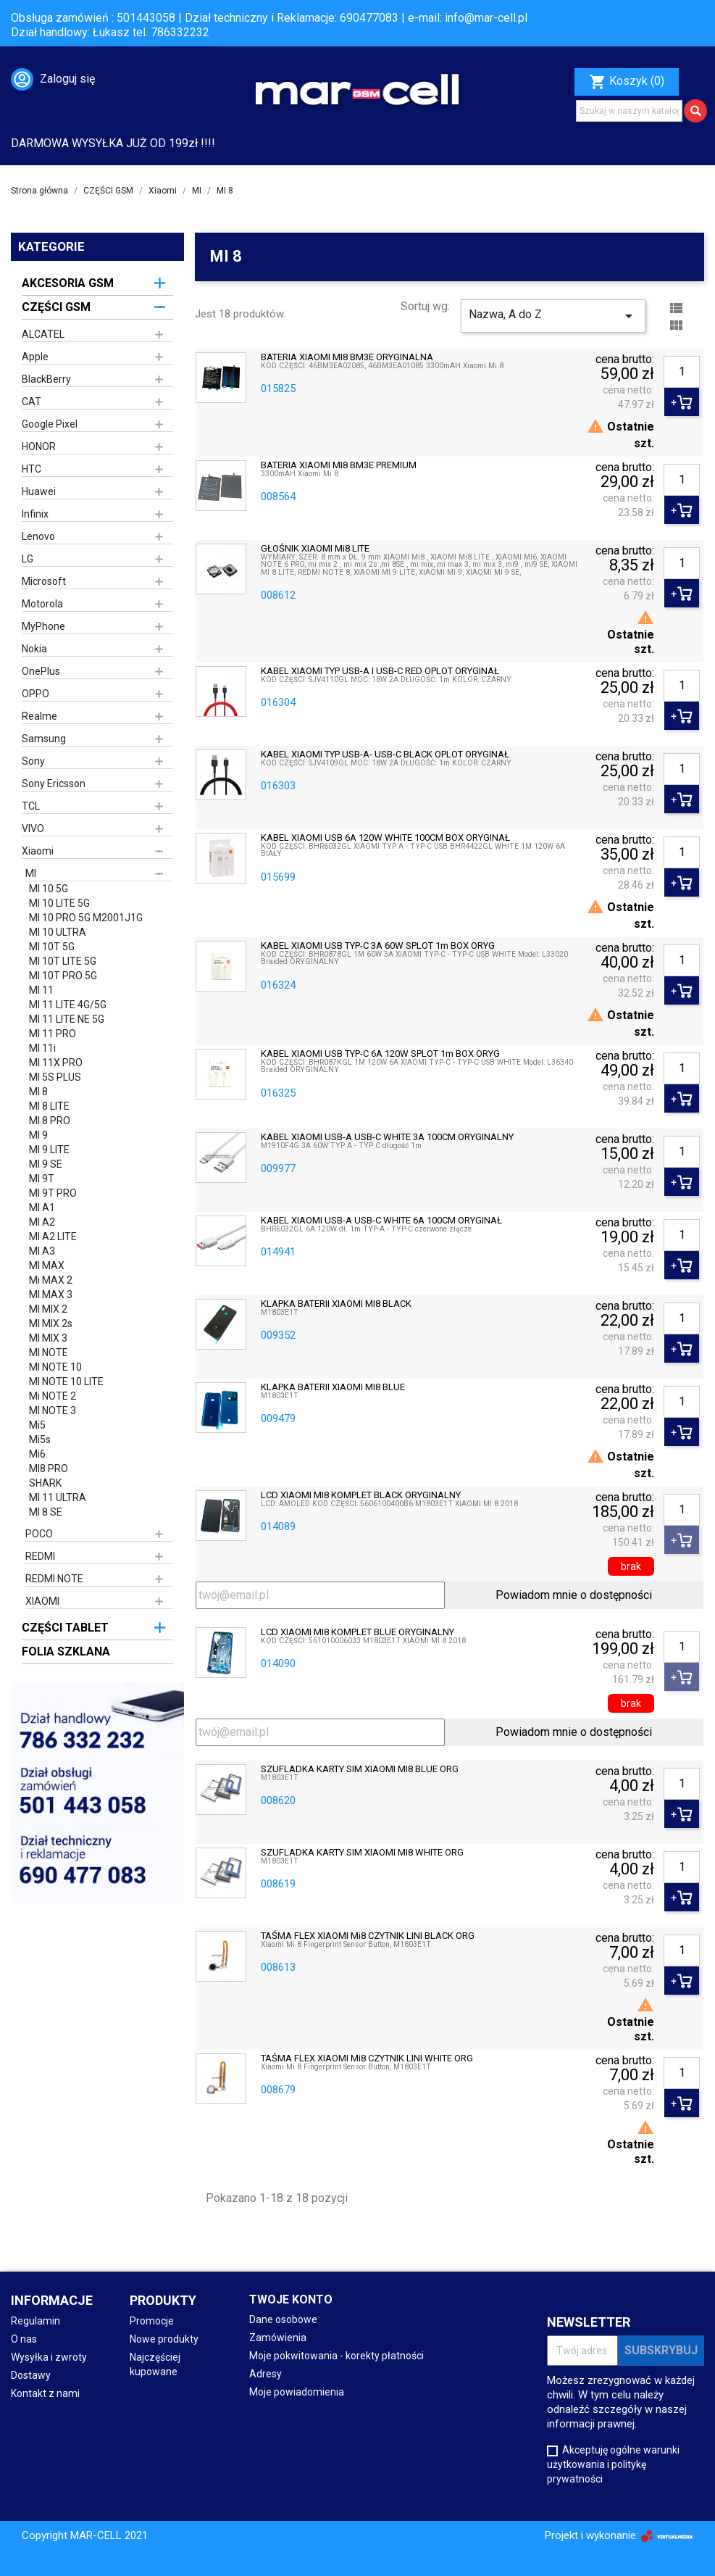  Describe the element at coordinates (55, 1367) in the screenshot. I see `MI NOTE 10` at that location.